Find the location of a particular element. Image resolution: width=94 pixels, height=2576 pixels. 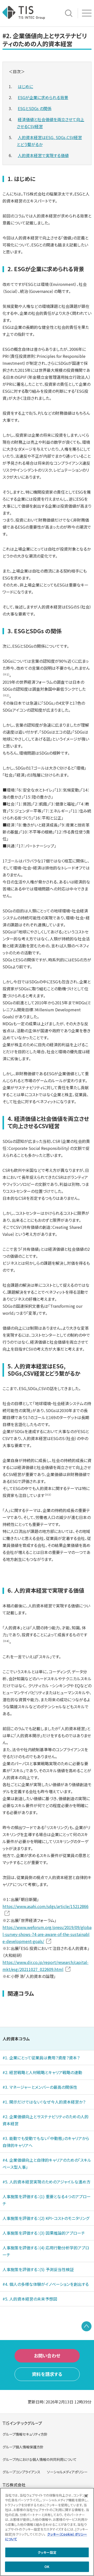

人事施策を評価する：(4) 応用行動分析 is located at coordinates (46, 2251).